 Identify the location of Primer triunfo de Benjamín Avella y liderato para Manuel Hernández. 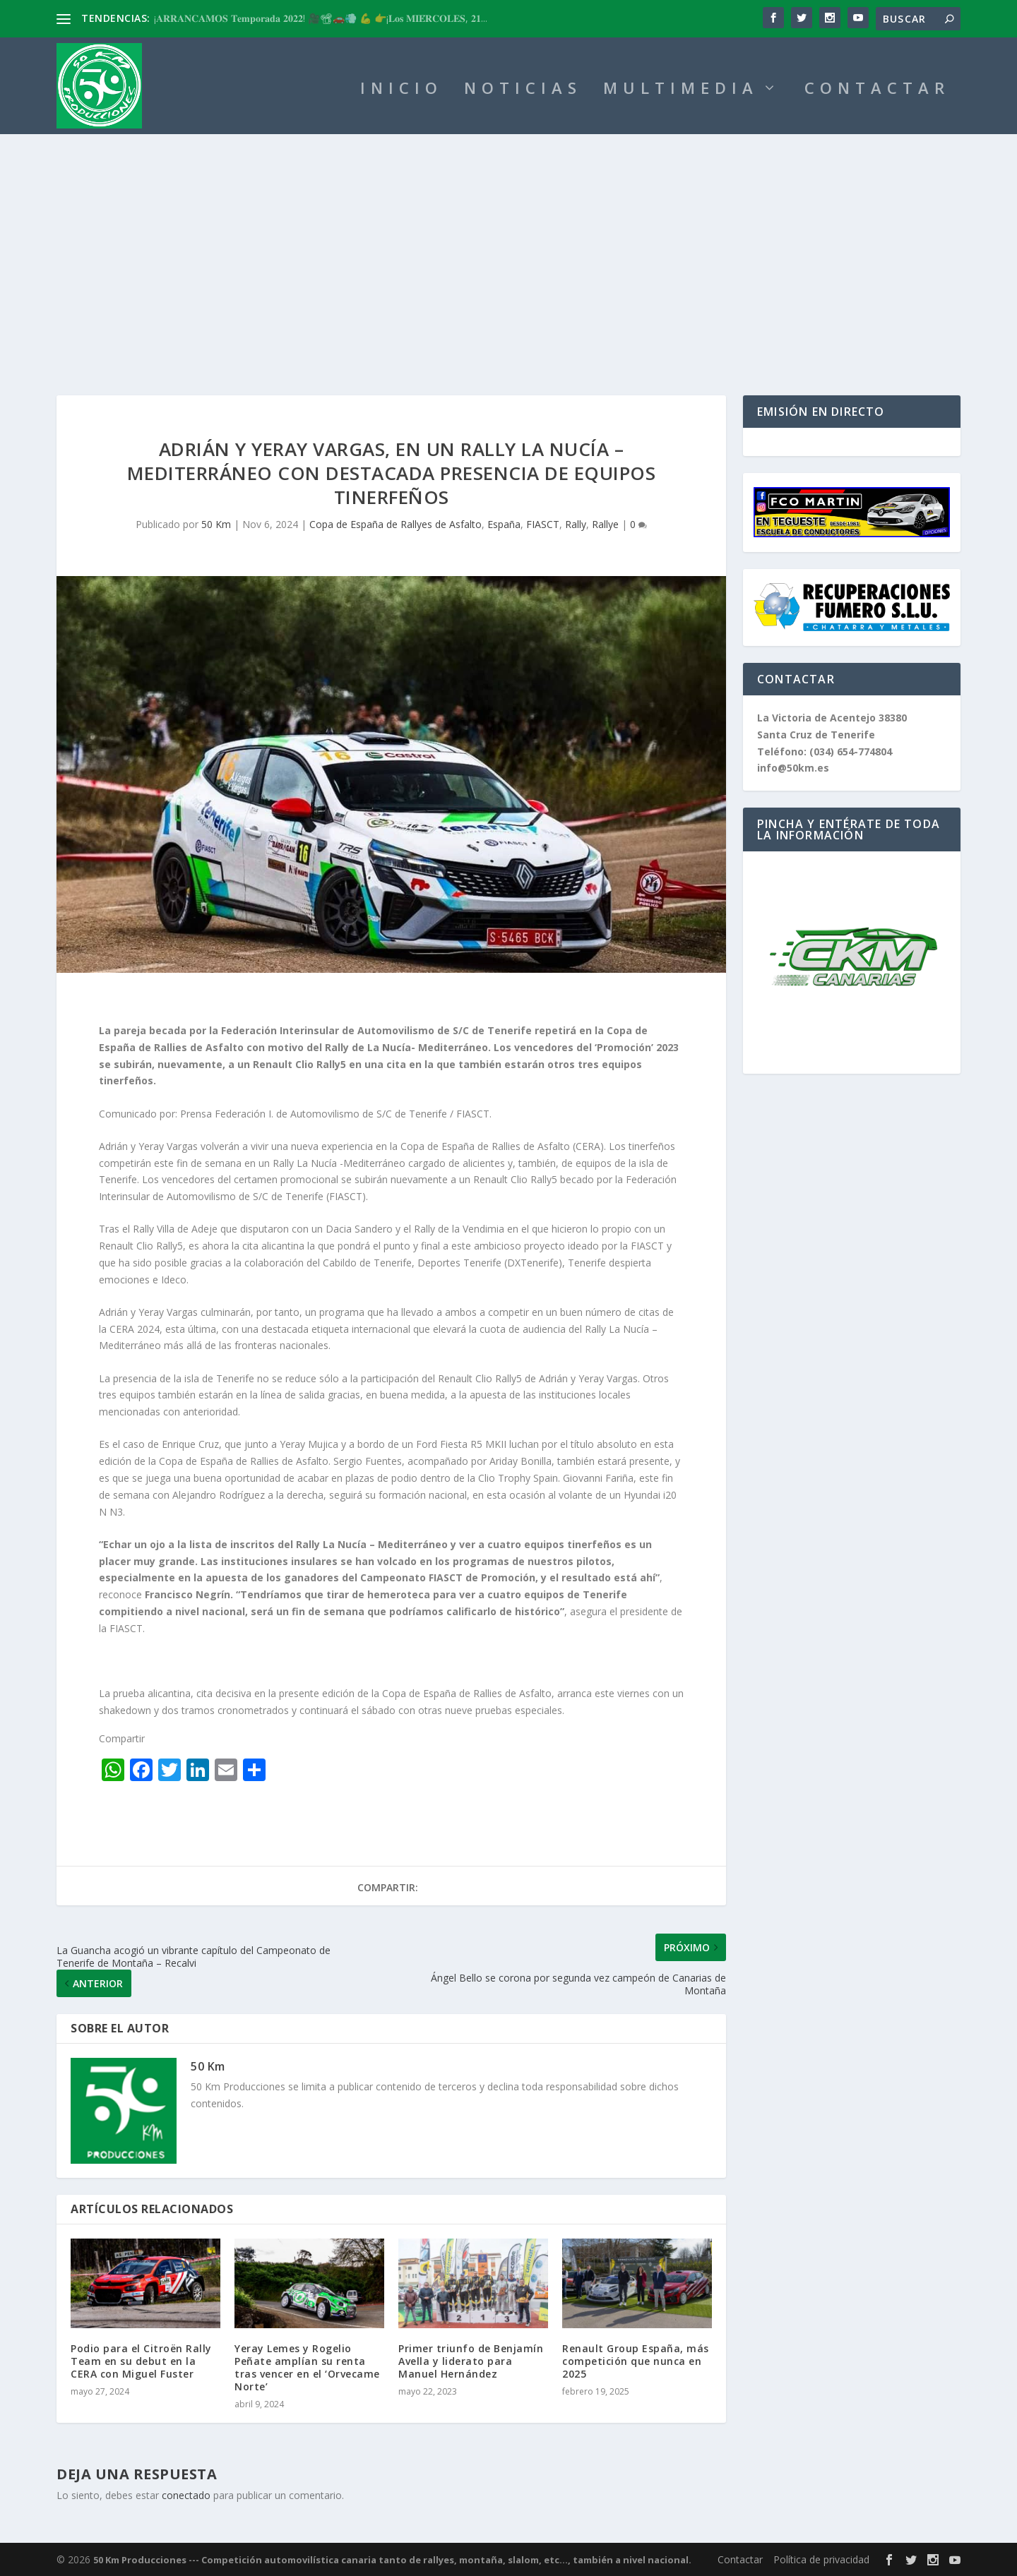
(470, 2361).